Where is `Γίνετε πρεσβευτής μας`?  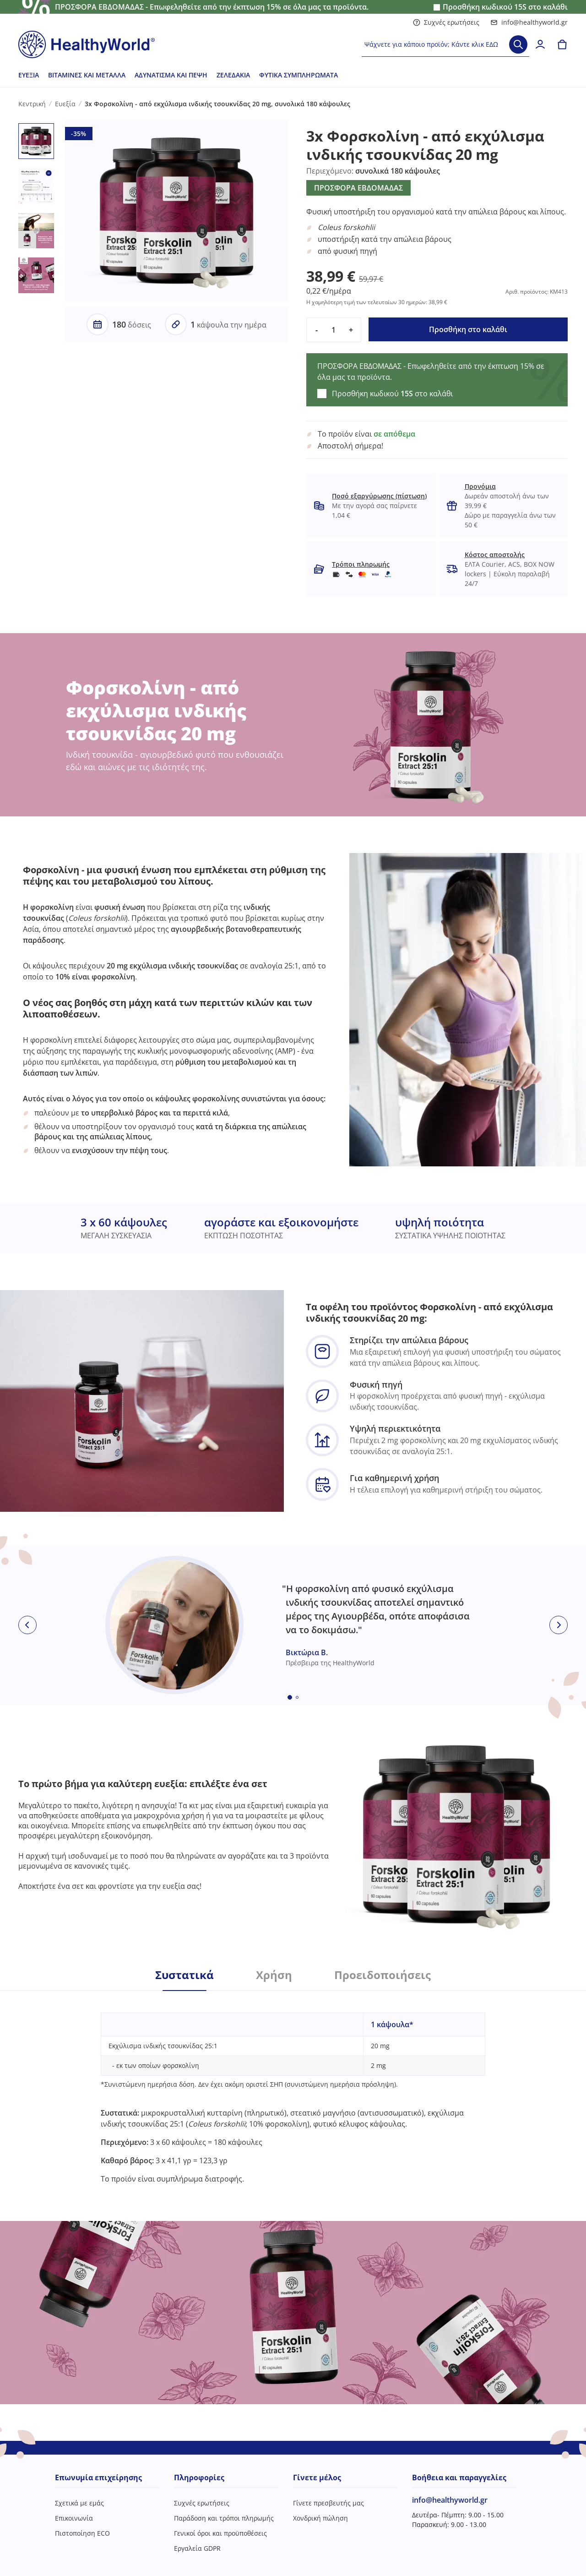 Γίνετε πρεσβευτής μας is located at coordinates (328, 2503).